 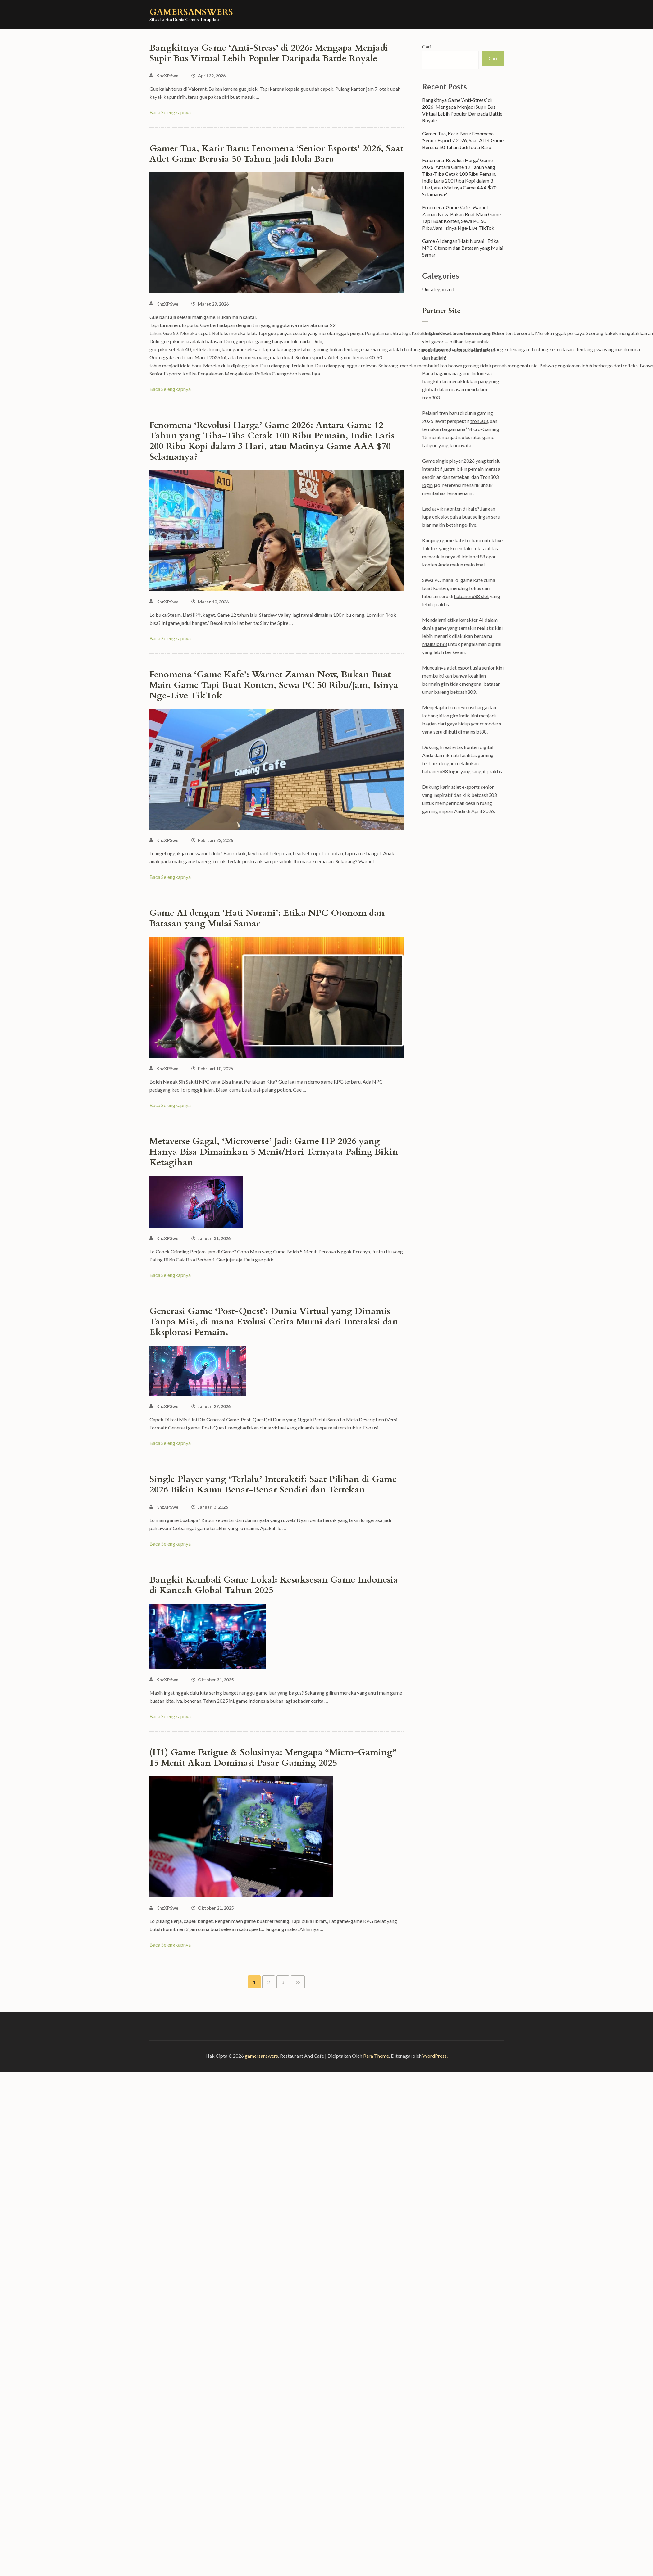 I want to click on mainslot88, so click(x=475, y=731).